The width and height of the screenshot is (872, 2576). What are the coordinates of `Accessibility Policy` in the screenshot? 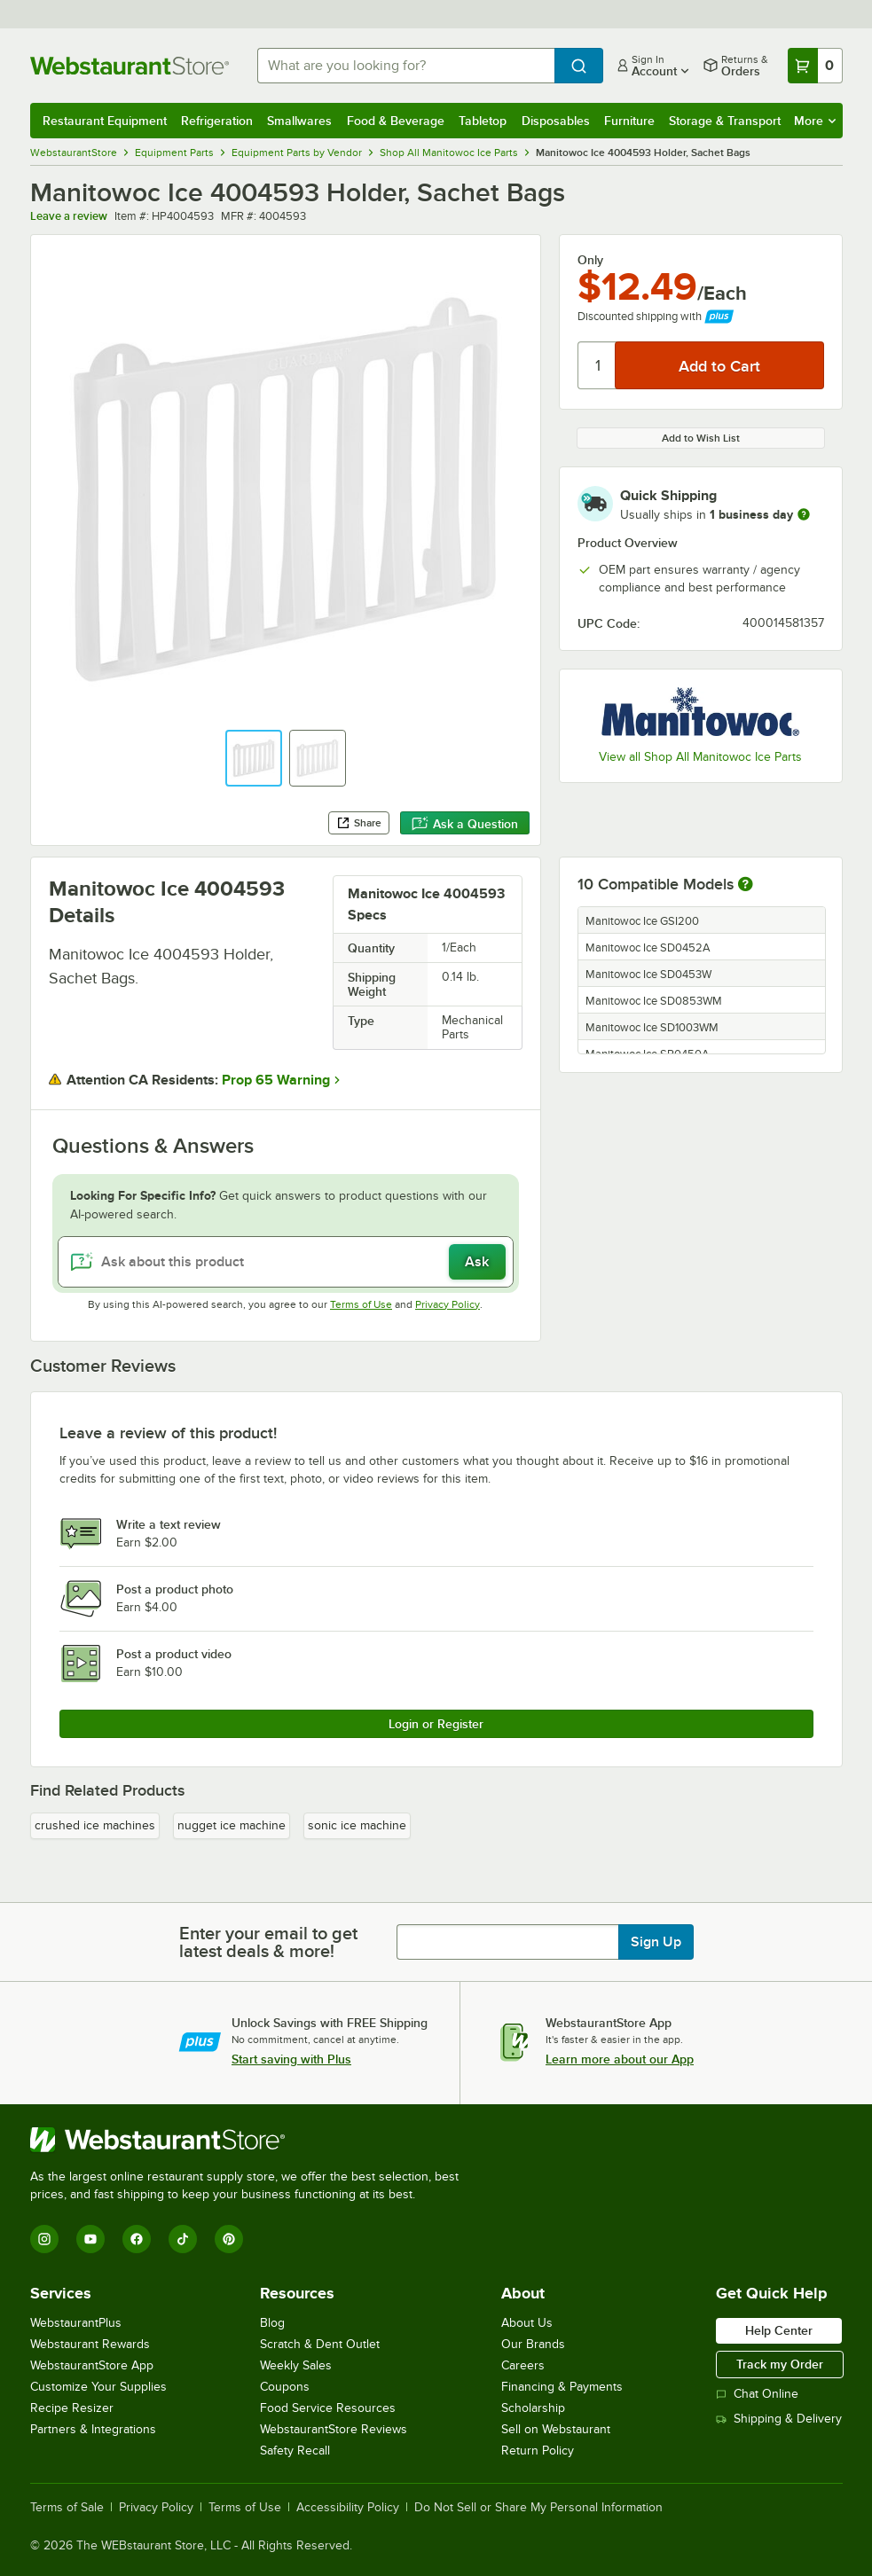 It's located at (347, 2508).